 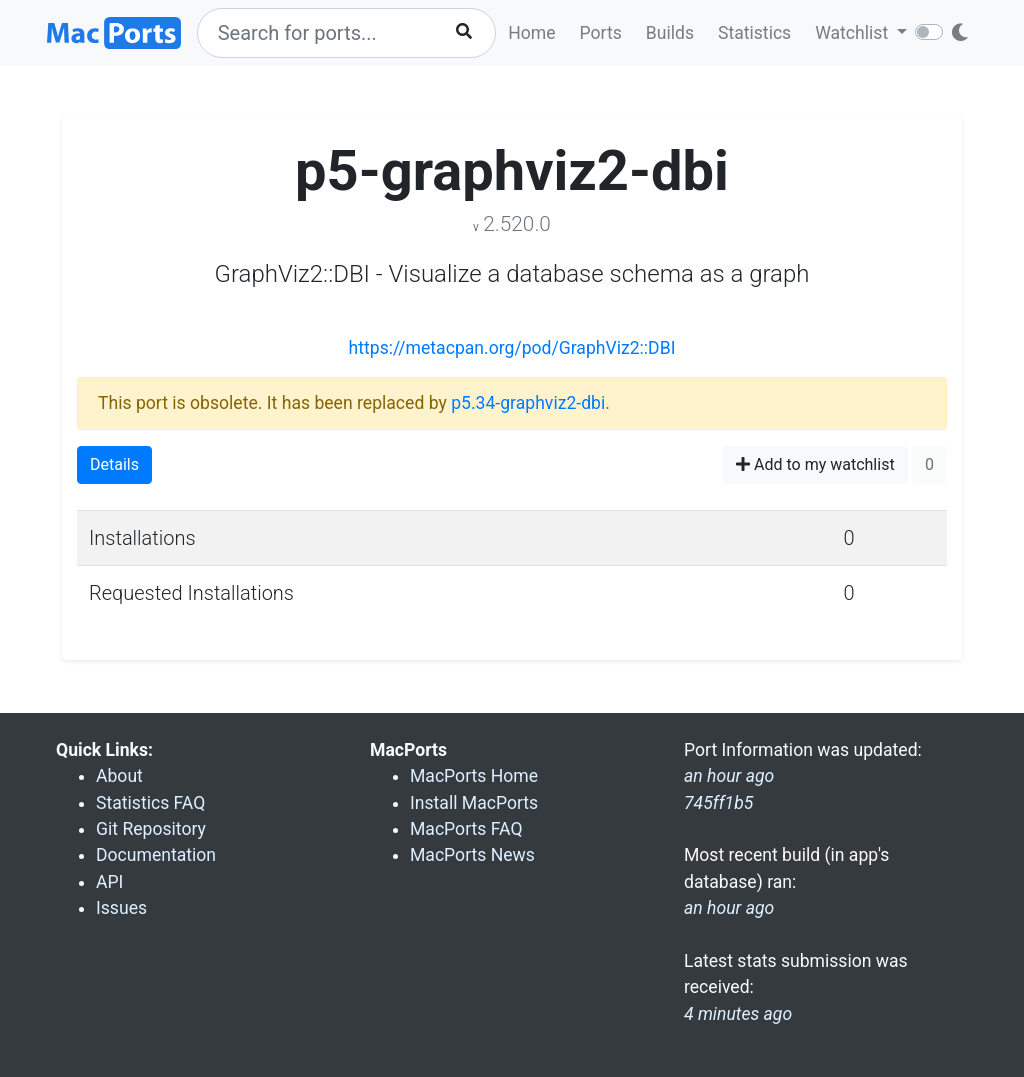 What do you see at coordinates (512, 348) in the screenshot?
I see `https://metacpan.org/pod/GraphViz2::DBI` at bounding box center [512, 348].